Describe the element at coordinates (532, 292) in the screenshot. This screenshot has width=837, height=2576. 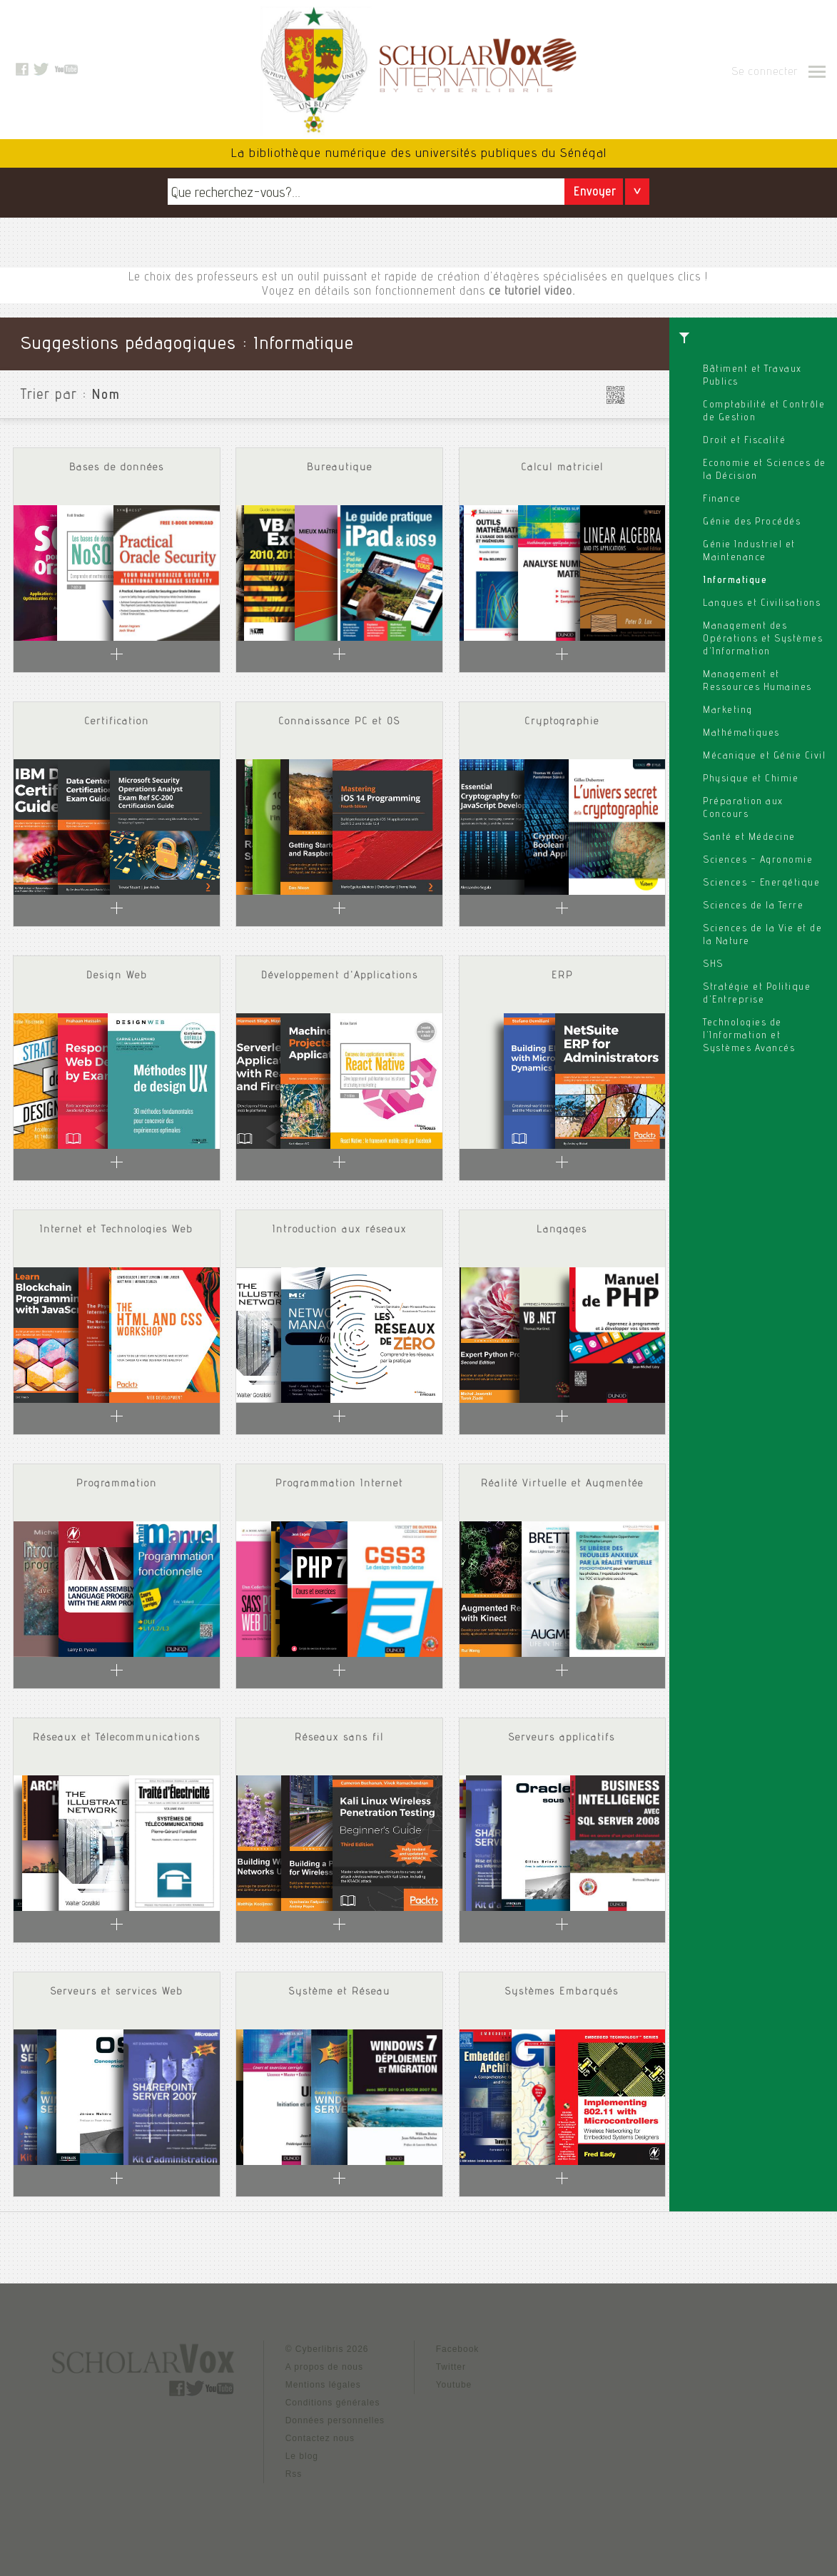
I see `ce tutoriel video.` at that location.